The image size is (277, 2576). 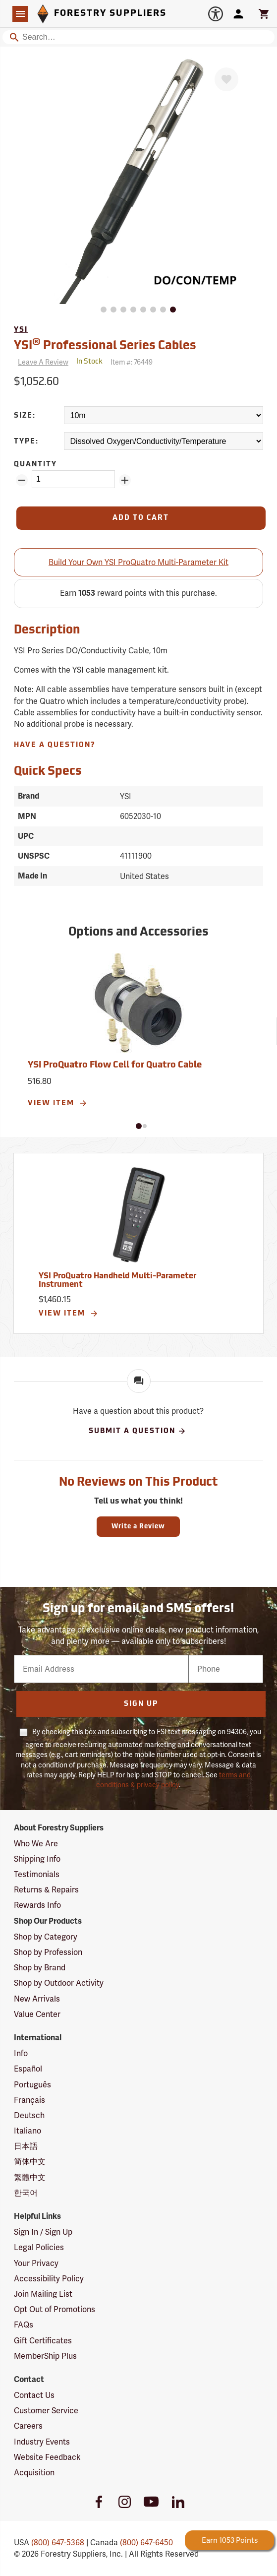 I want to click on [Favorite], so click(x=226, y=79).